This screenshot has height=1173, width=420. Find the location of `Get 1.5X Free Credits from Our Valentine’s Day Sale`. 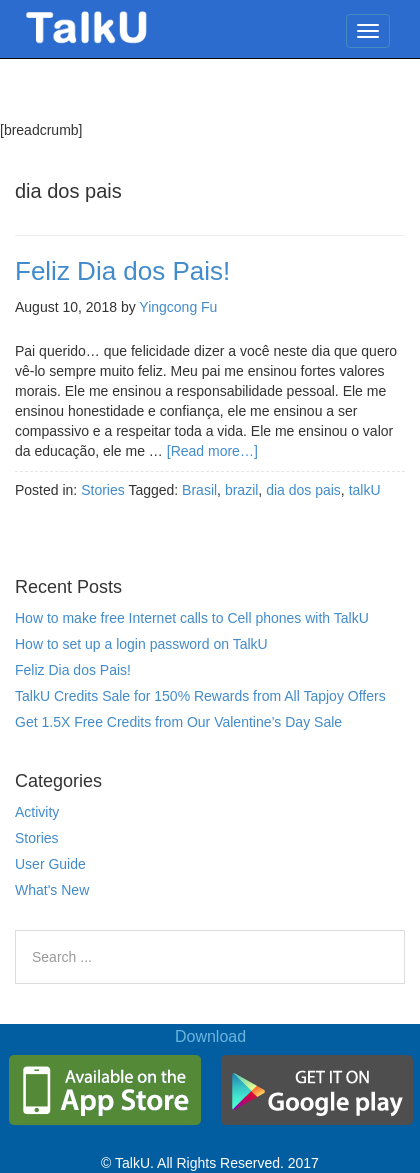

Get 1.5X Free Credits from Our Valentine’s Day Sale is located at coordinates (178, 722).